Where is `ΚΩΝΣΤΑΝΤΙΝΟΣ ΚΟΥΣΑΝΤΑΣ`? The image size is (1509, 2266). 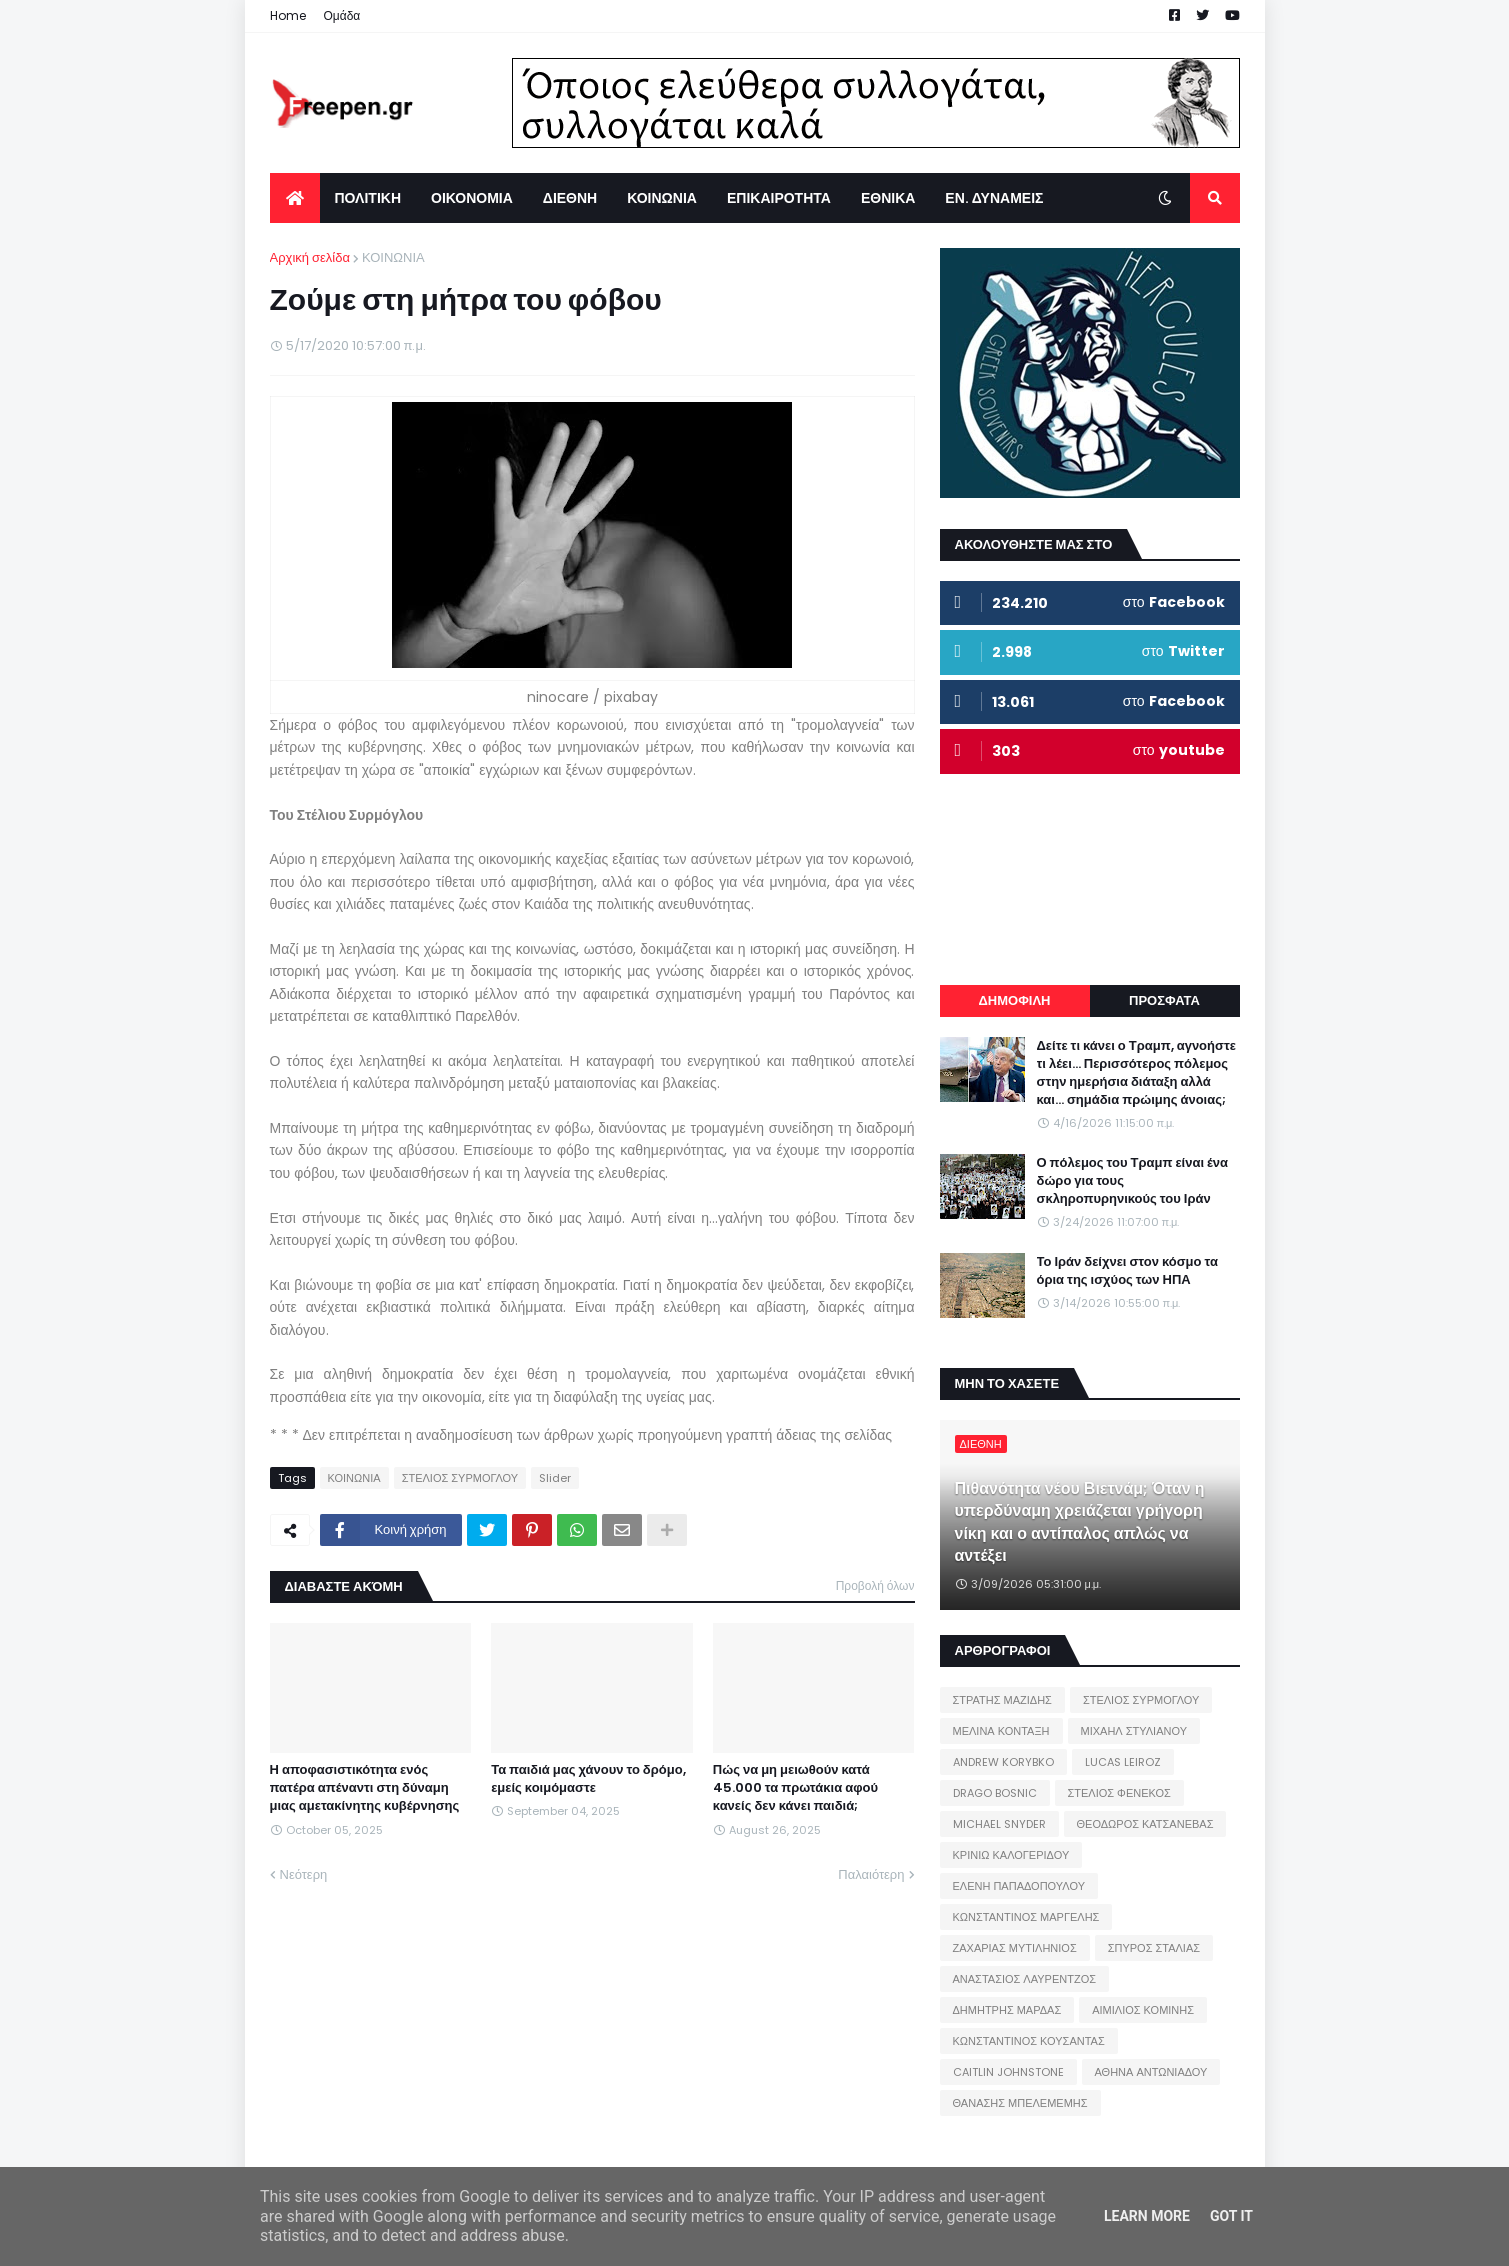
ΚΩΝΣΤΑΝΤΙΝΟΣ ΚΟΥΣΑΝΤΑΣ is located at coordinates (1029, 2041).